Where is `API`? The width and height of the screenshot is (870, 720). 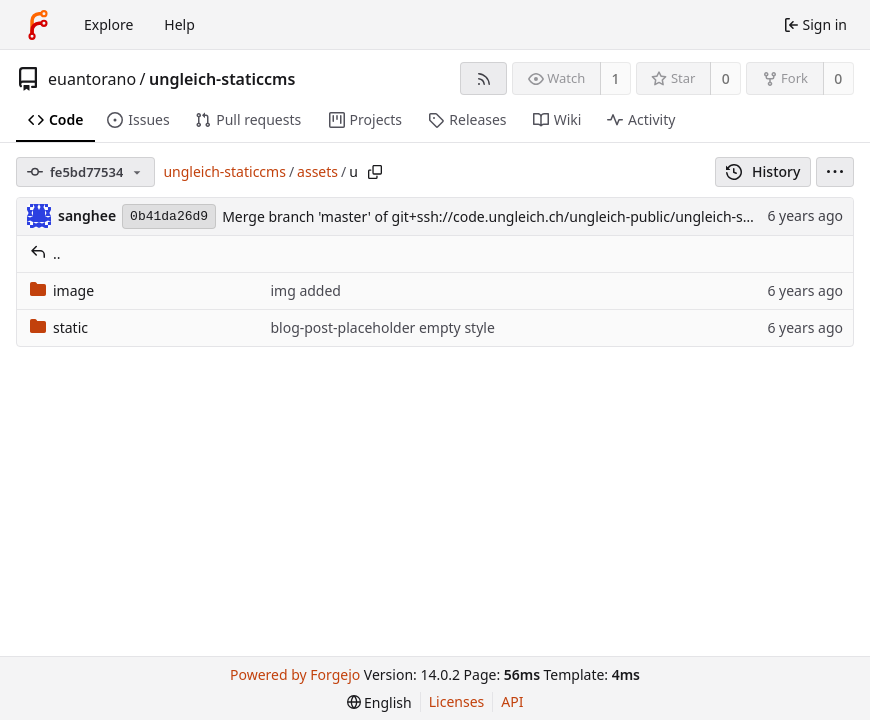 API is located at coordinates (512, 701).